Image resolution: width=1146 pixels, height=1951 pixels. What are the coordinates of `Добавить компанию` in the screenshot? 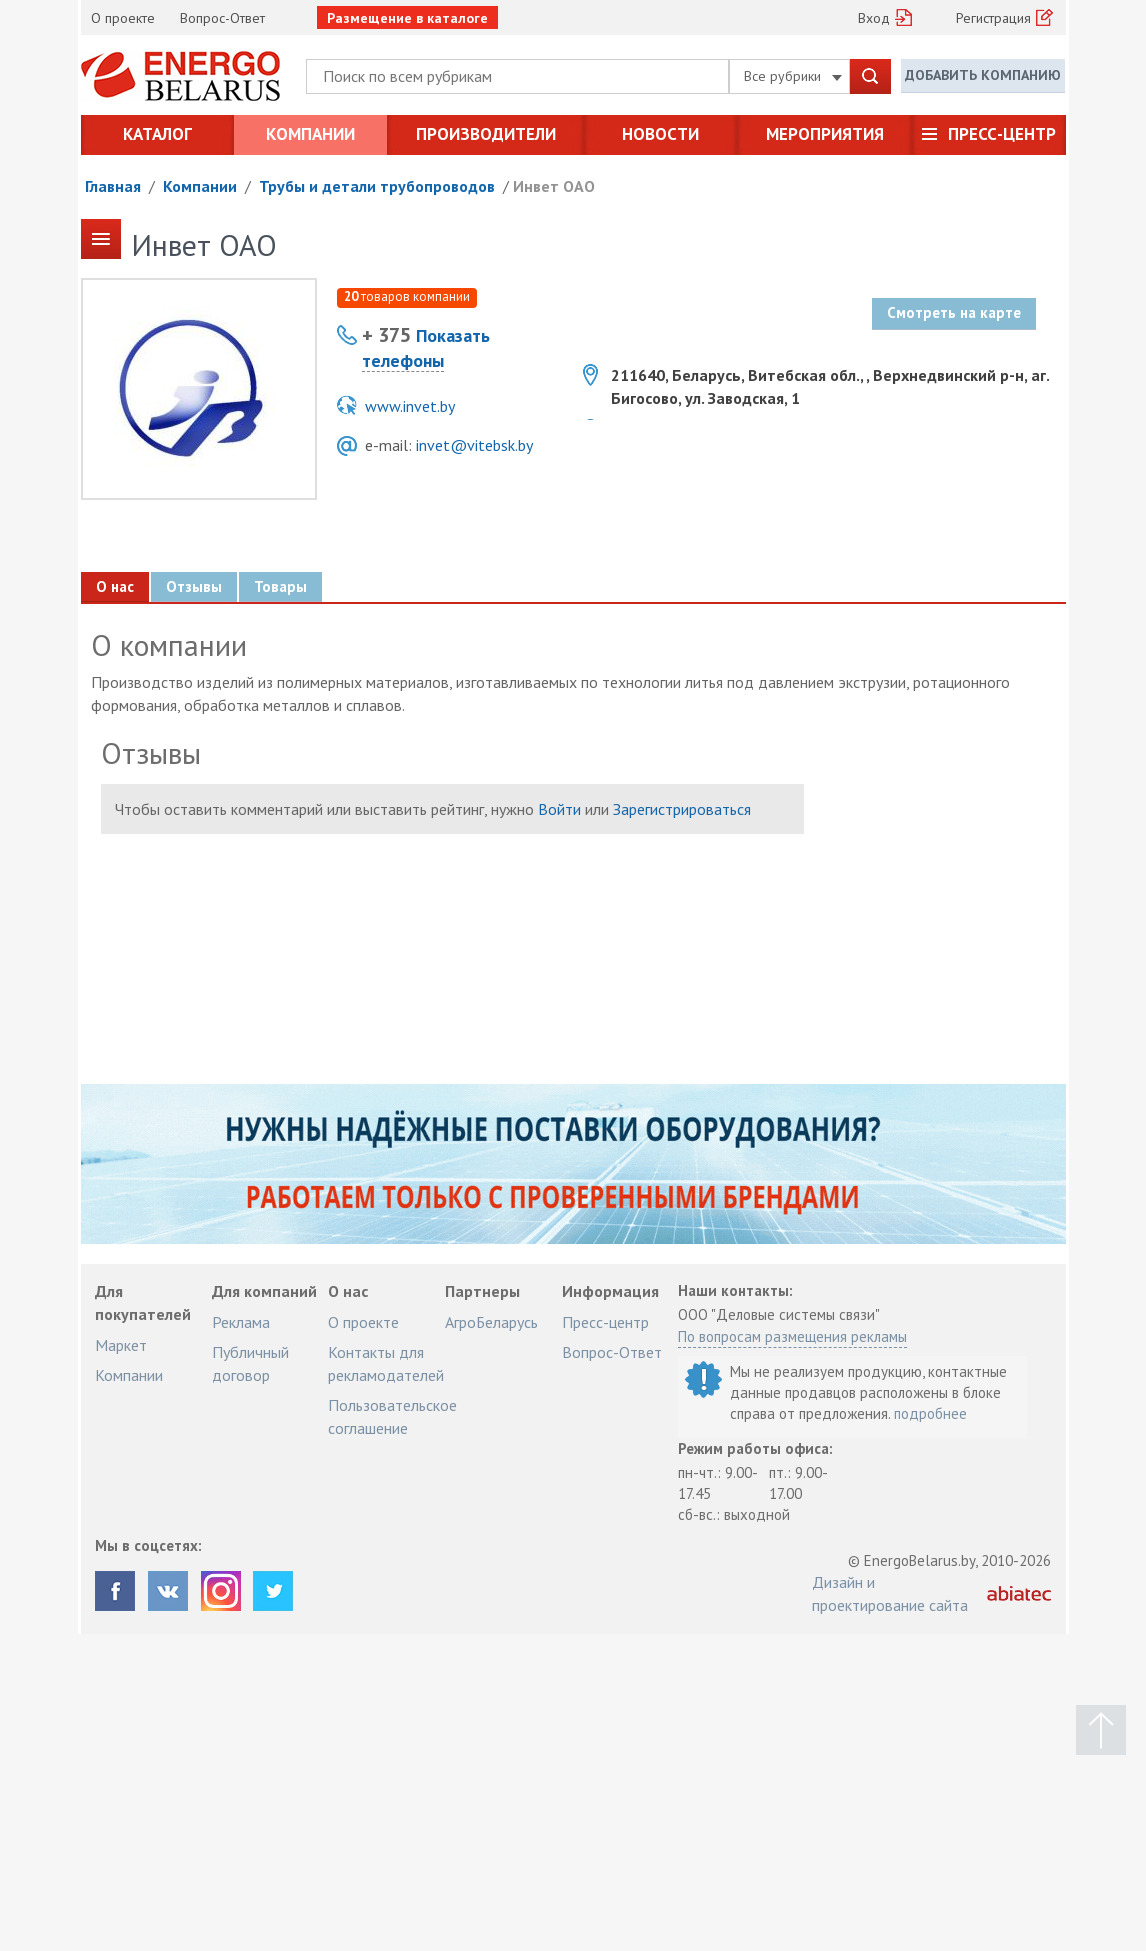 It's located at (983, 75).